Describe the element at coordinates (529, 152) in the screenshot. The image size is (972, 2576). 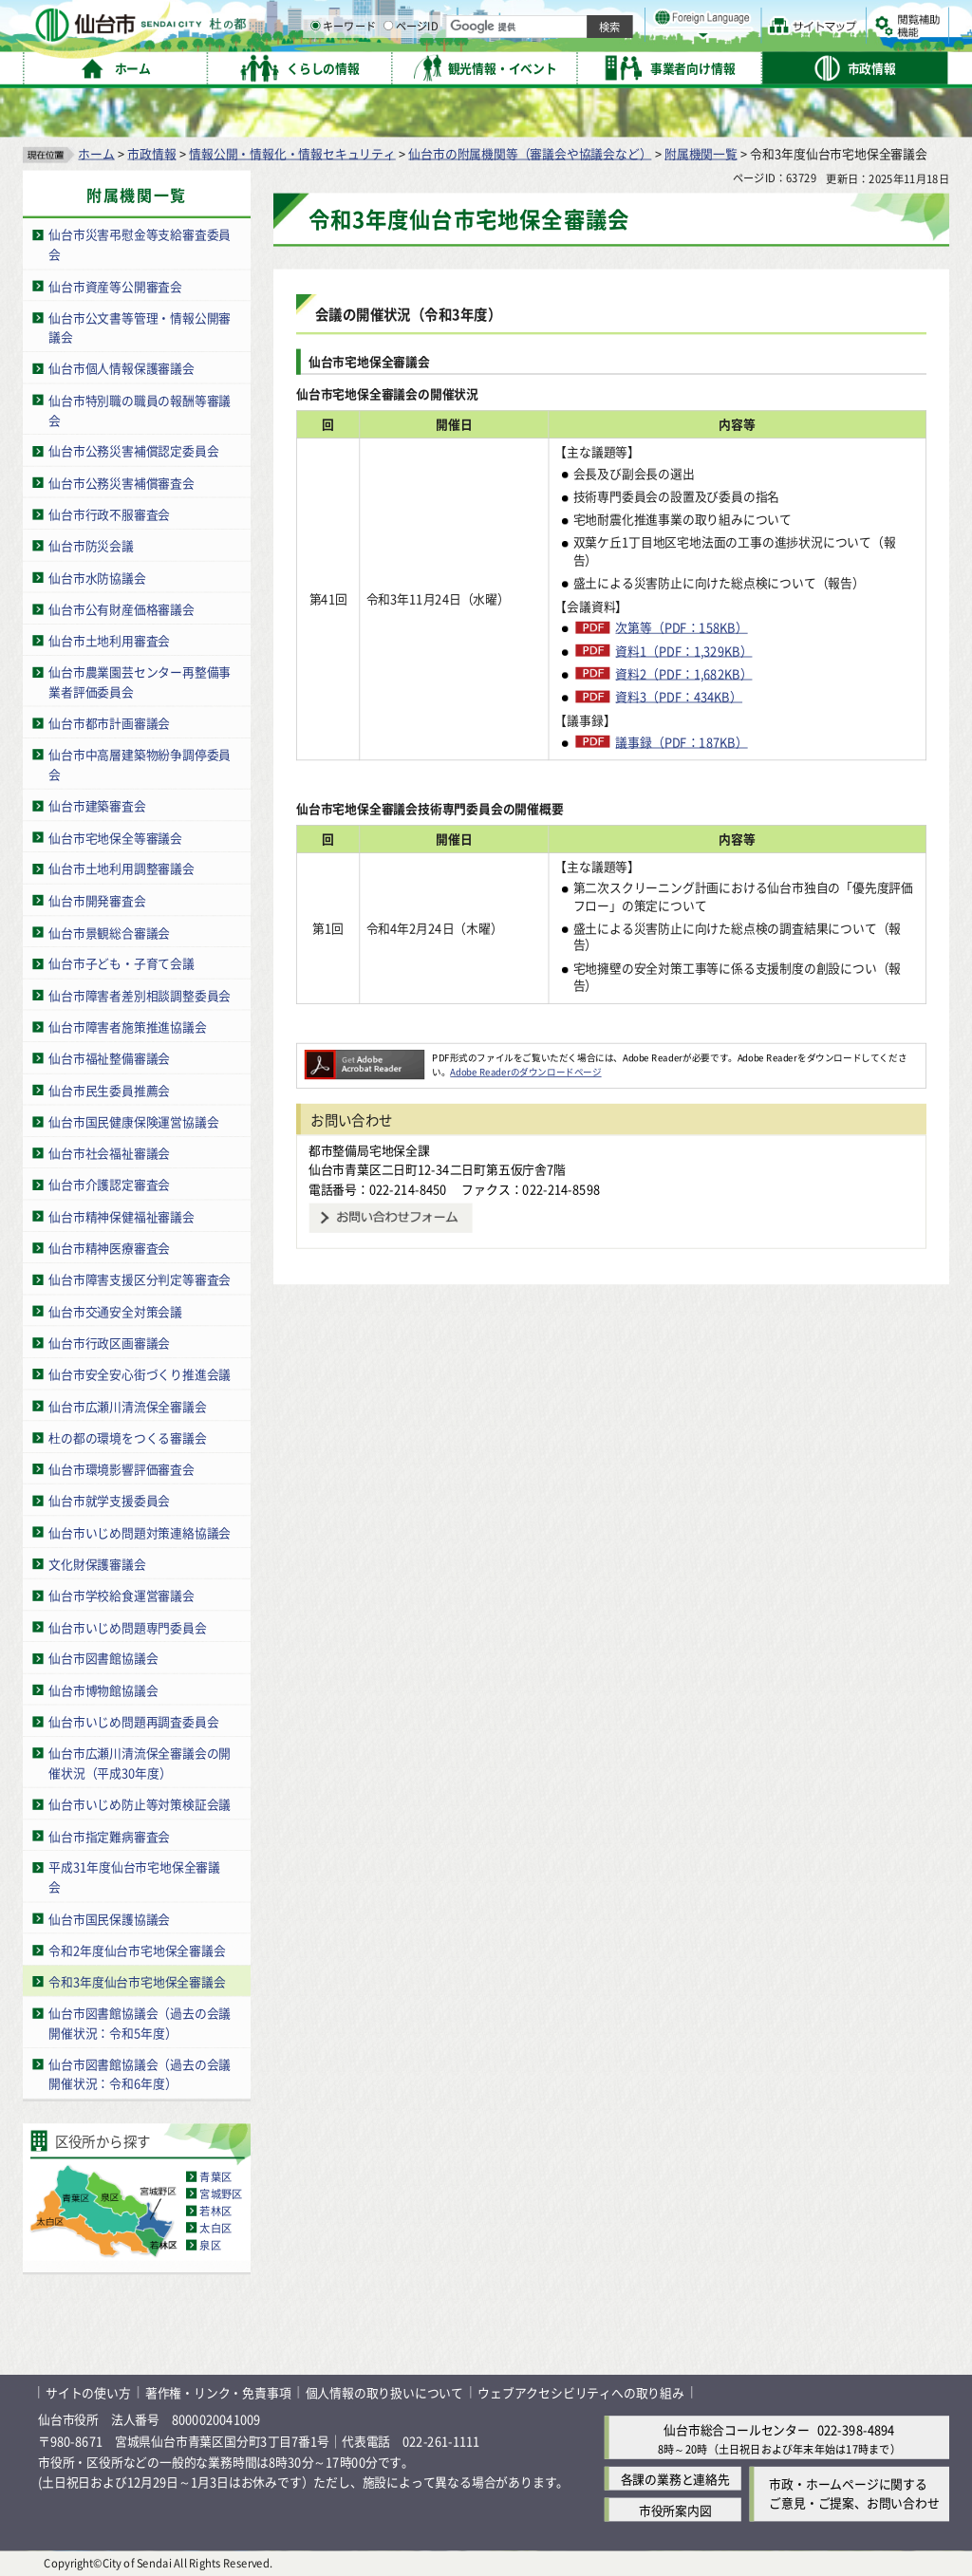
I see `仙台市の附属機関等（審議会や協議会など）` at that location.